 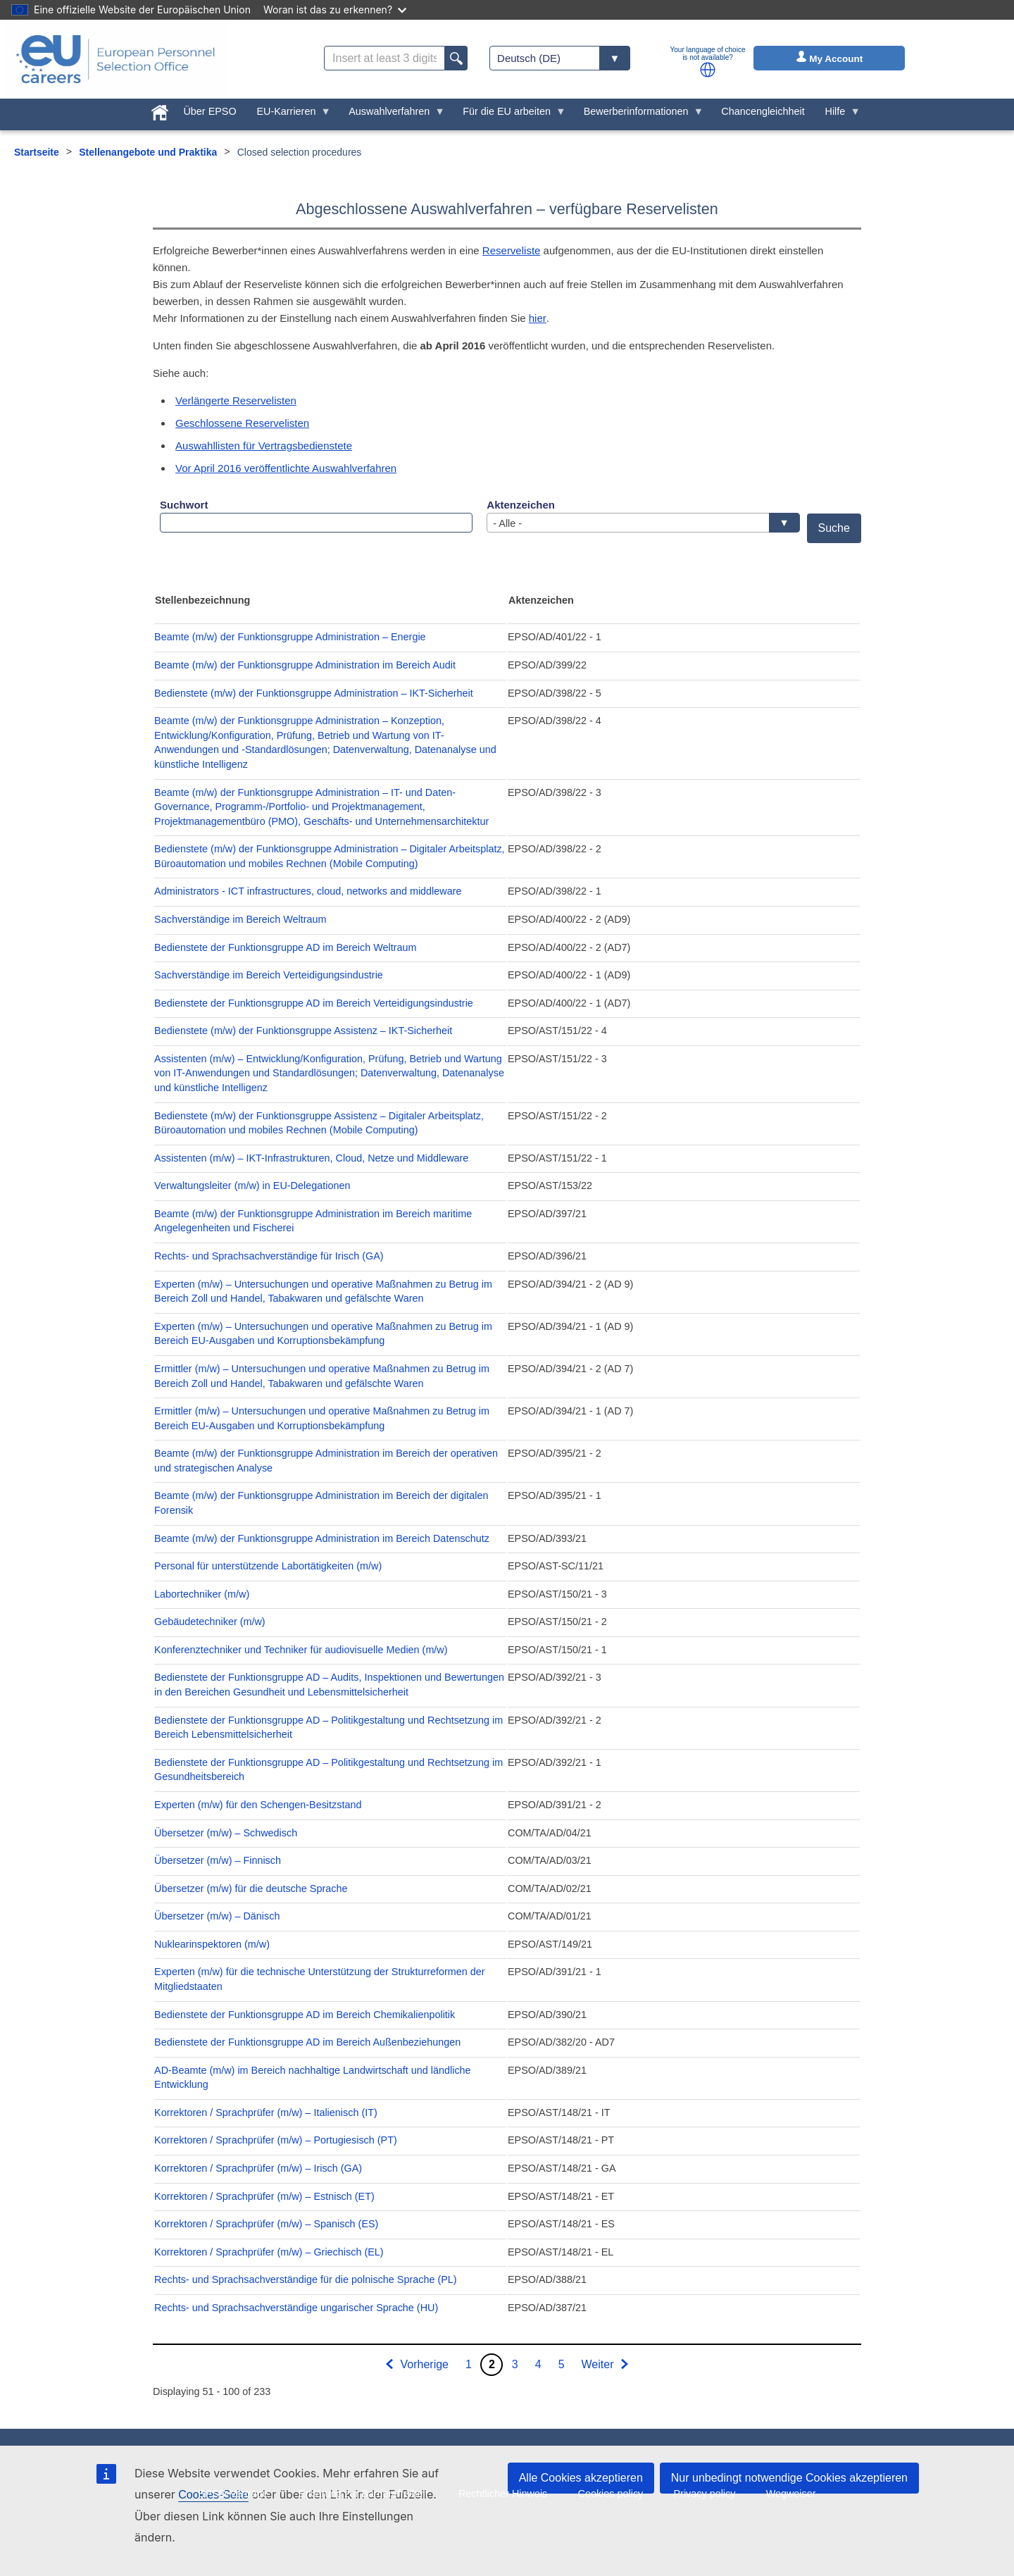 What do you see at coordinates (307, 891) in the screenshot?
I see `Administrators - ICT infrastructures, cloud, networks and middleware` at bounding box center [307, 891].